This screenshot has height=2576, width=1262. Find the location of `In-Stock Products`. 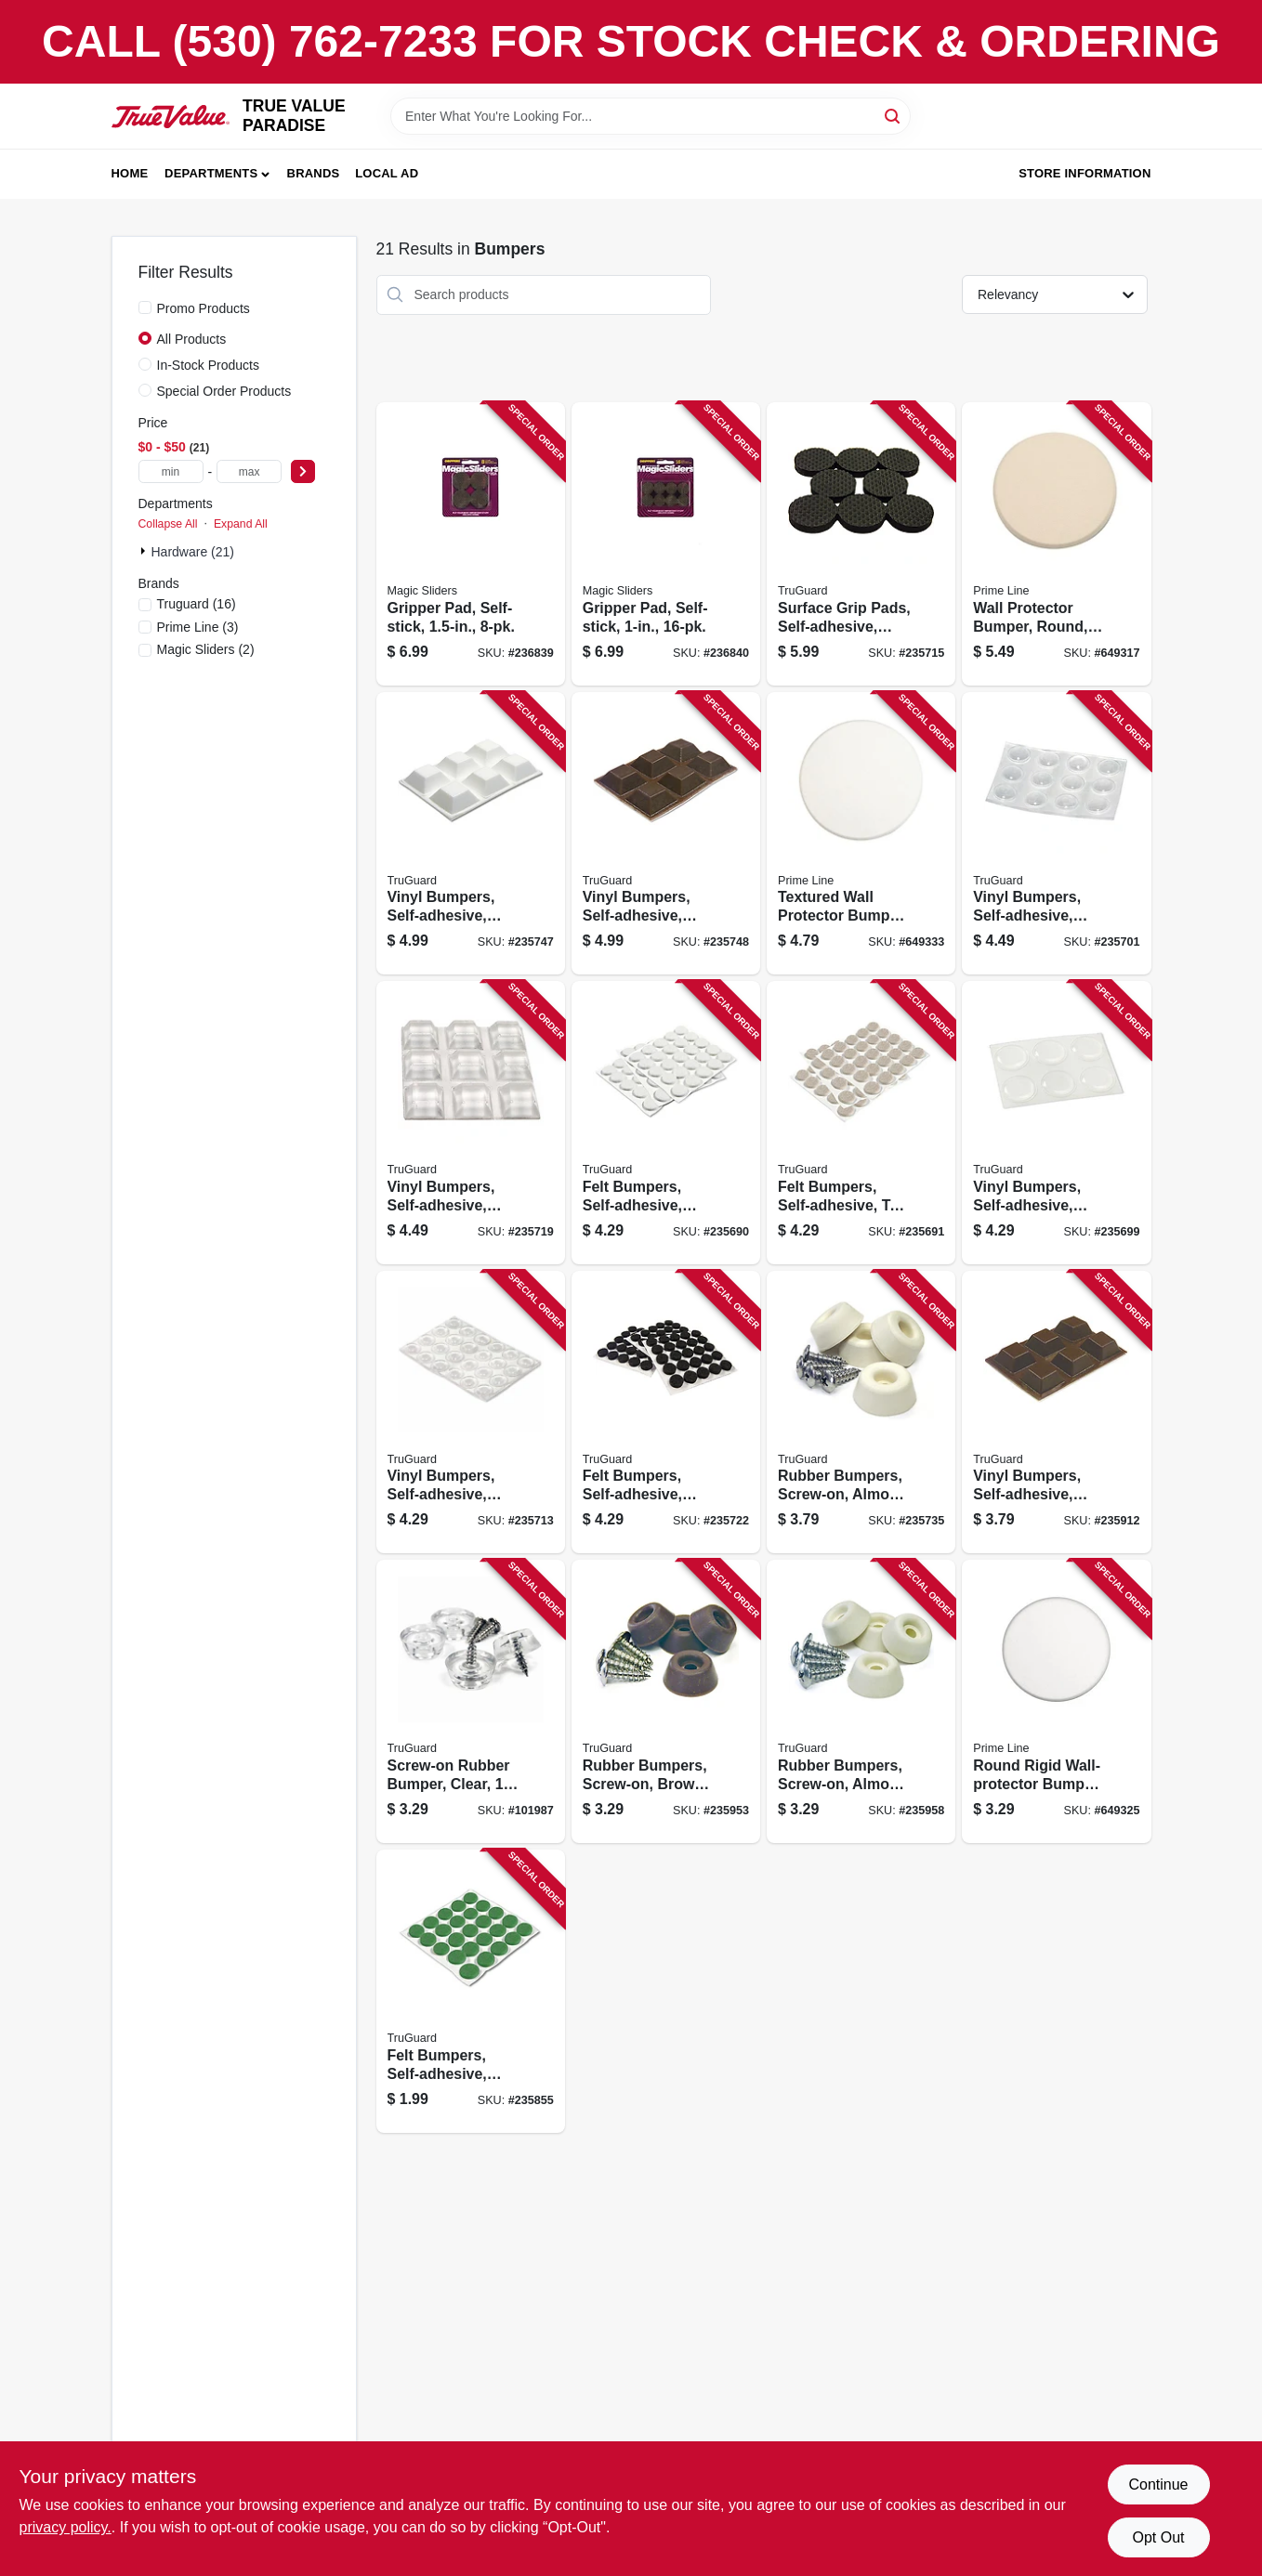

In-Stock Products is located at coordinates (208, 365).